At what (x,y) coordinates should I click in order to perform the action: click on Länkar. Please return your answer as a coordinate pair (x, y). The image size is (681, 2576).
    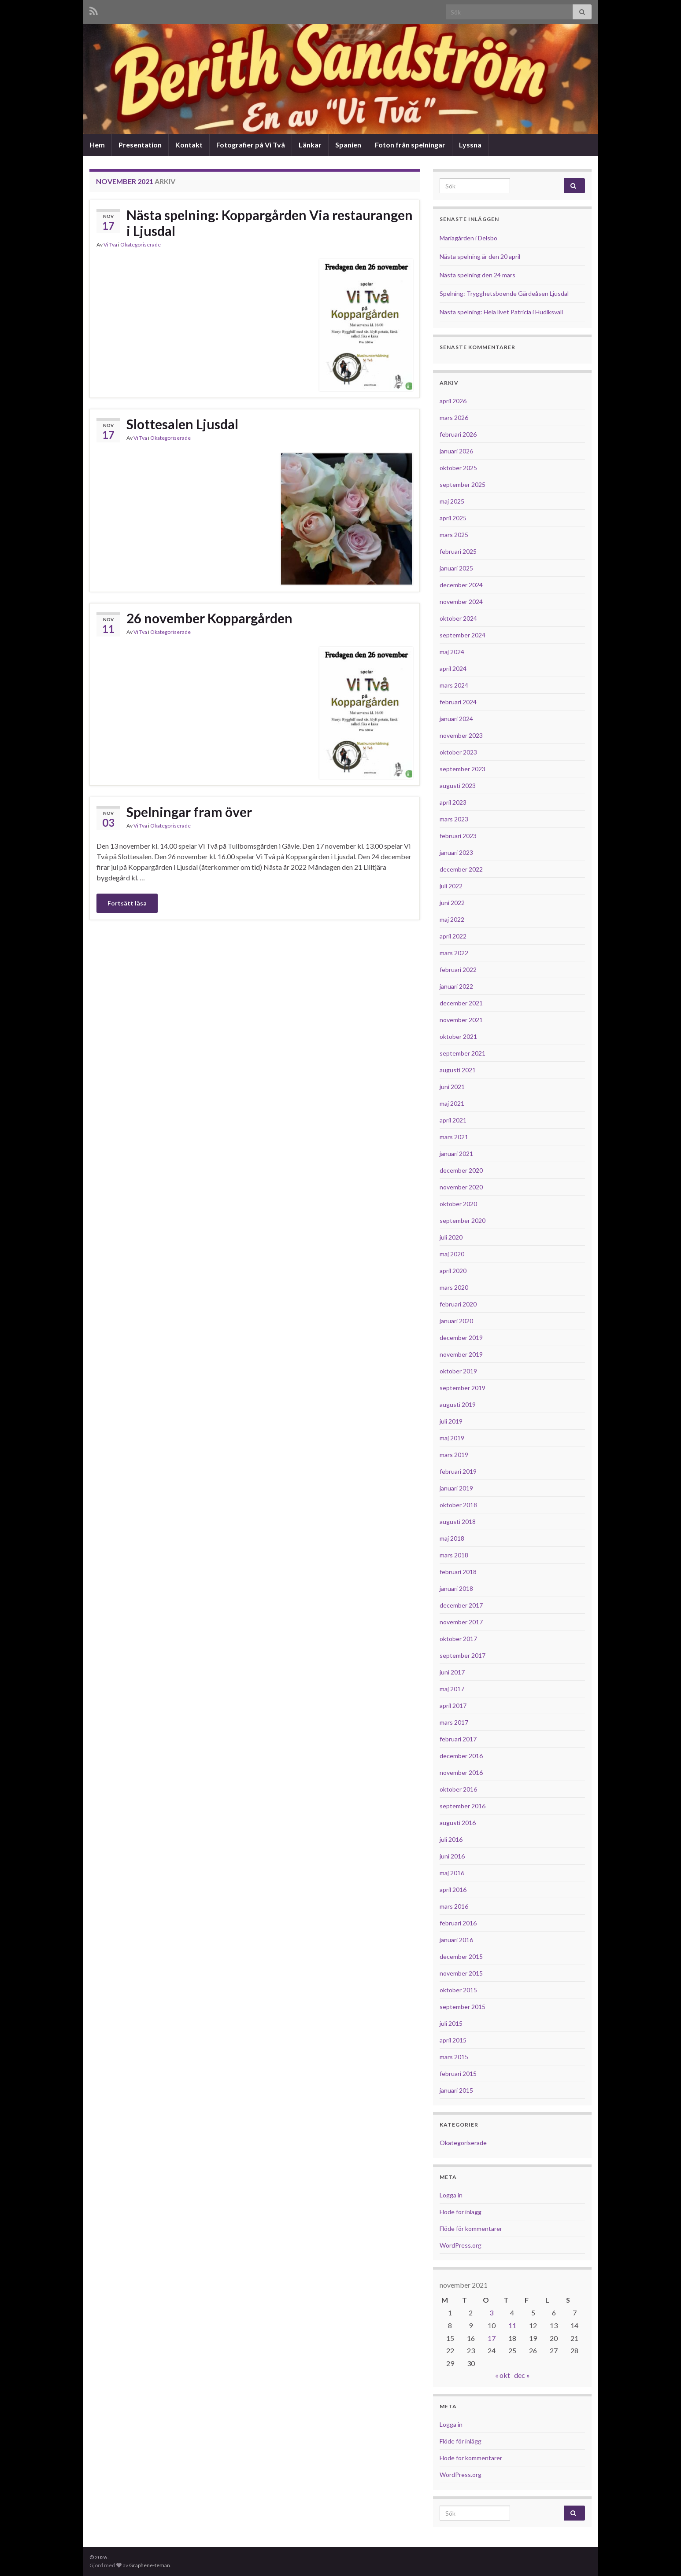
    Looking at the image, I should click on (310, 144).